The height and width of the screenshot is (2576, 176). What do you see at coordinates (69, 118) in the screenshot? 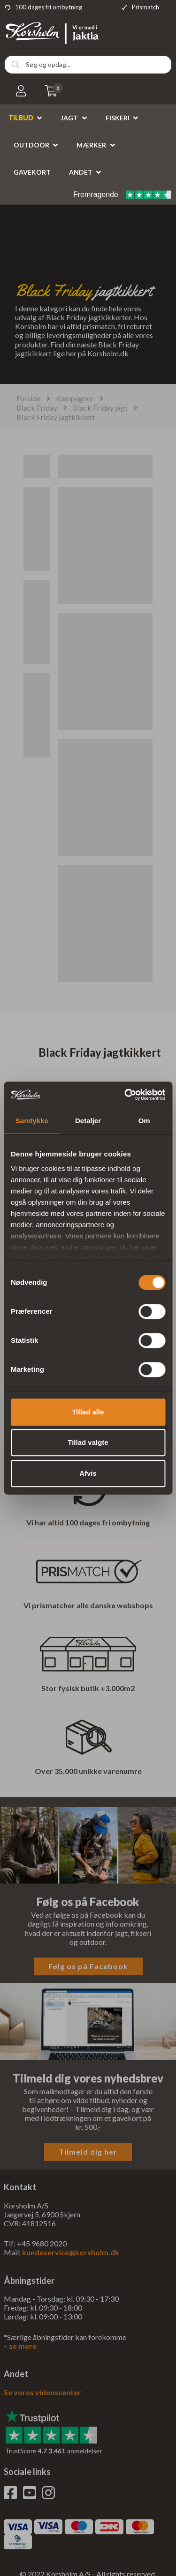
I see `Jagt` at bounding box center [69, 118].